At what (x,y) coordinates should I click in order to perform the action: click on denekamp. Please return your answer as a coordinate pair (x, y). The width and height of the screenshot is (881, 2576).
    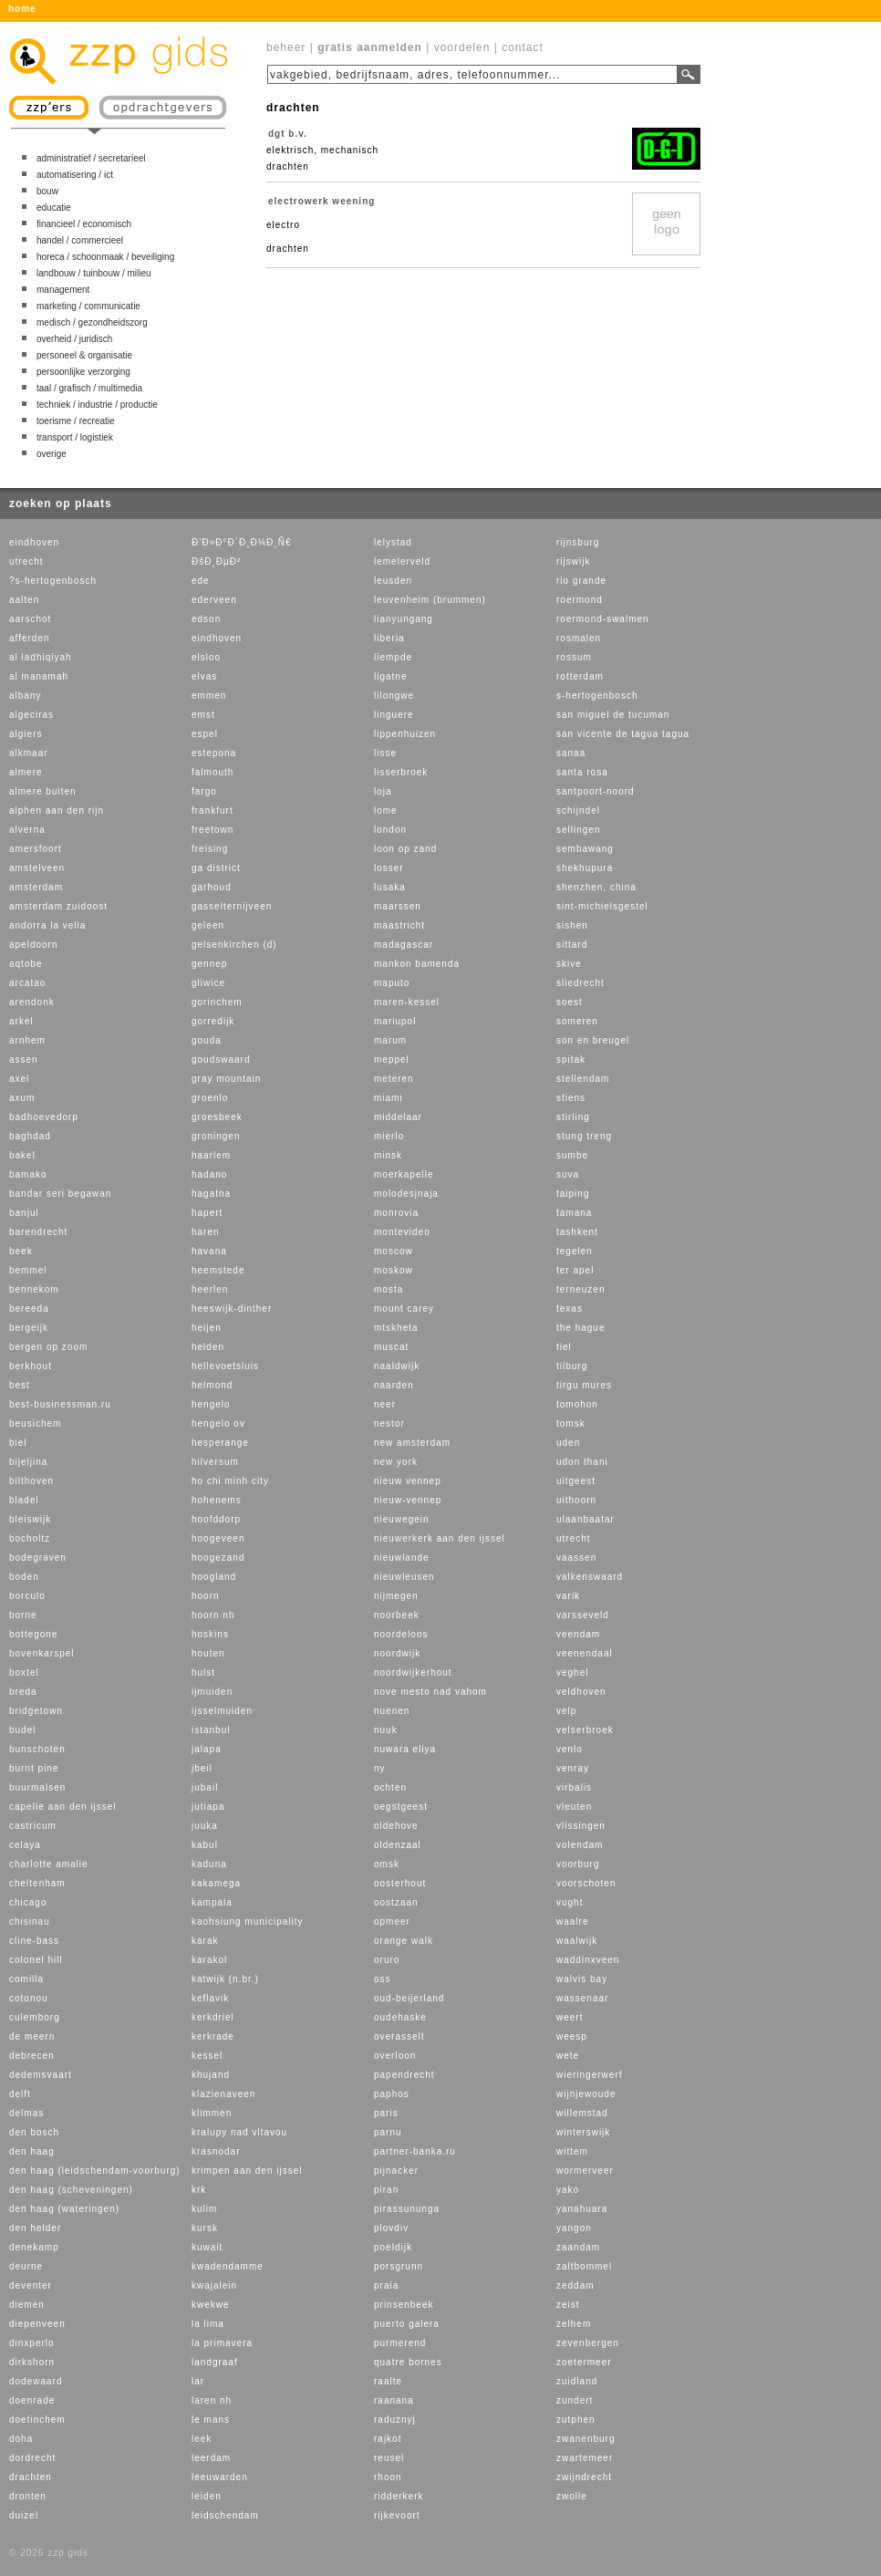
    Looking at the image, I should click on (34, 2247).